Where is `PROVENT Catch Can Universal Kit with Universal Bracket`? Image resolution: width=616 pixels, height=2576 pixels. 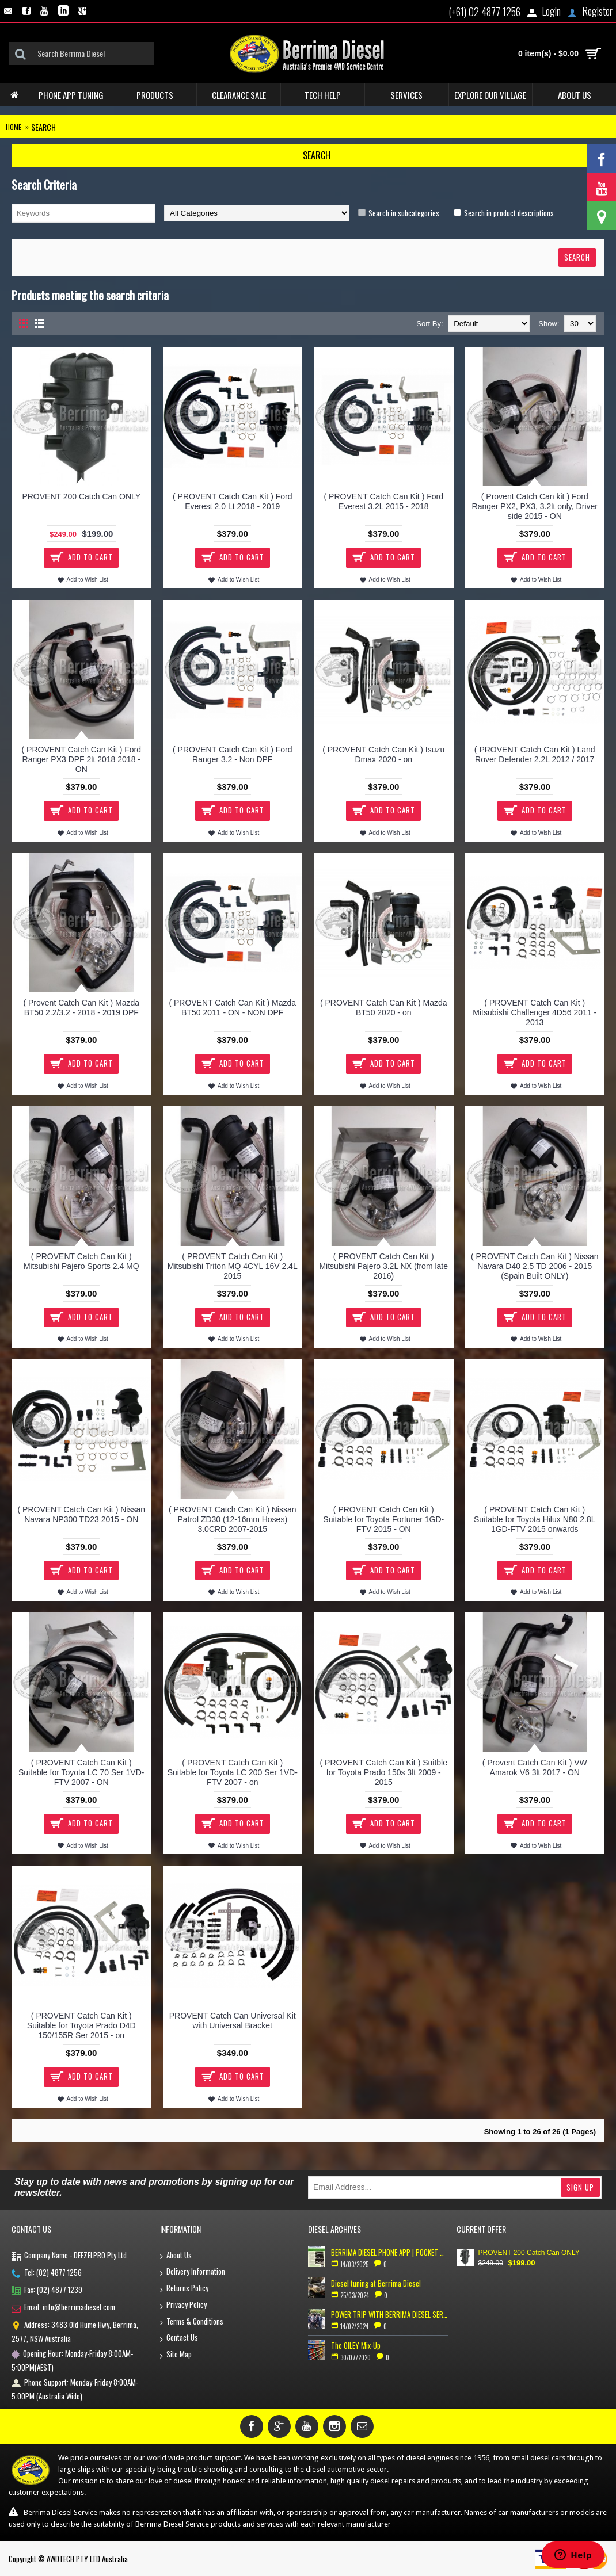 PROVENT Catch Can Universal Kit with Universal Bracket is located at coordinates (232, 2020).